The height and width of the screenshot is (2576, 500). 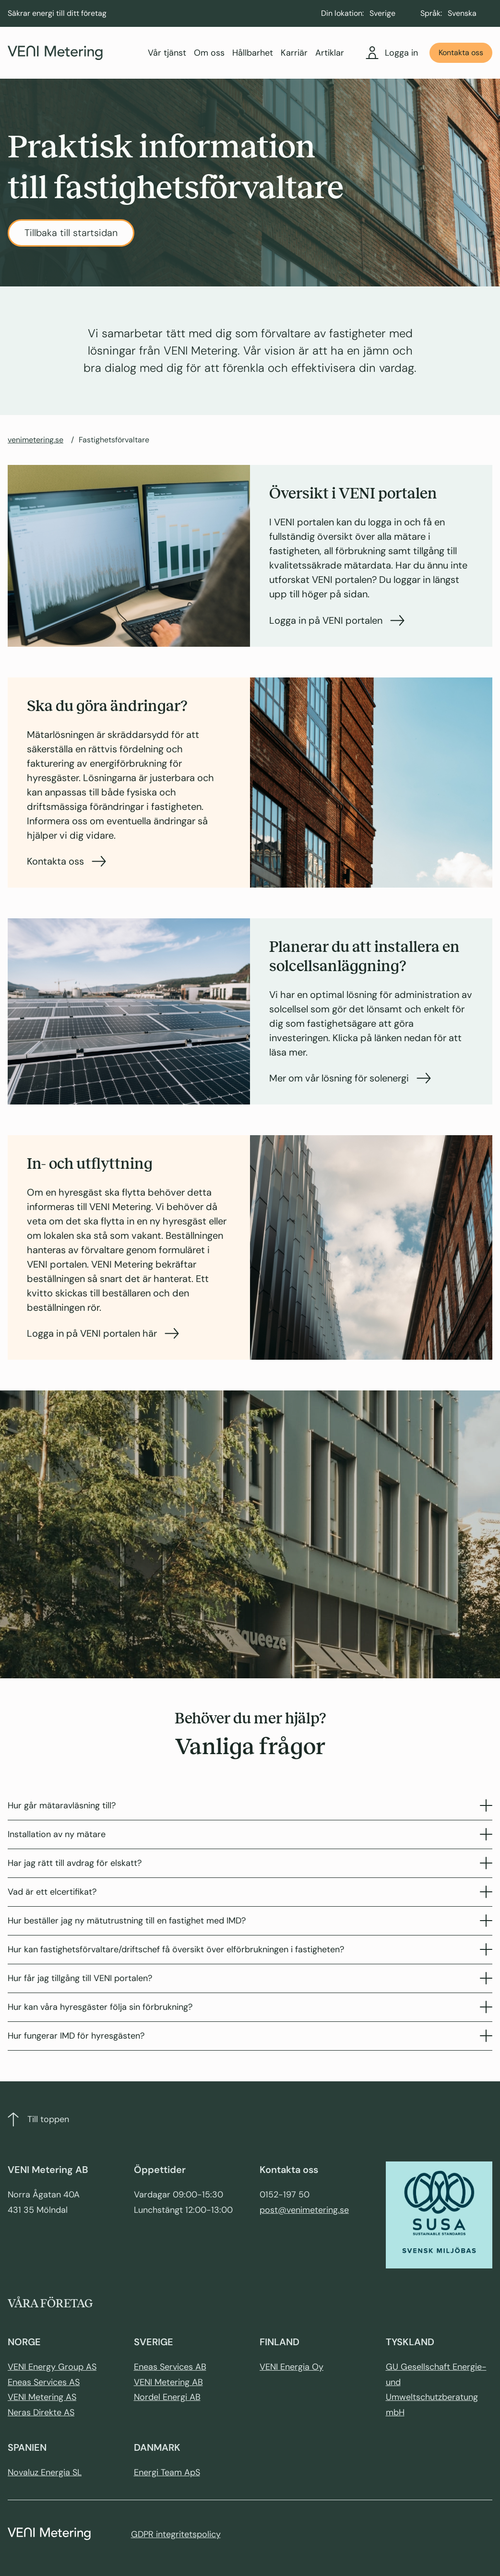 What do you see at coordinates (252, 53) in the screenshot?
I see `Hållbarhet` at bounding box center [252, 53].